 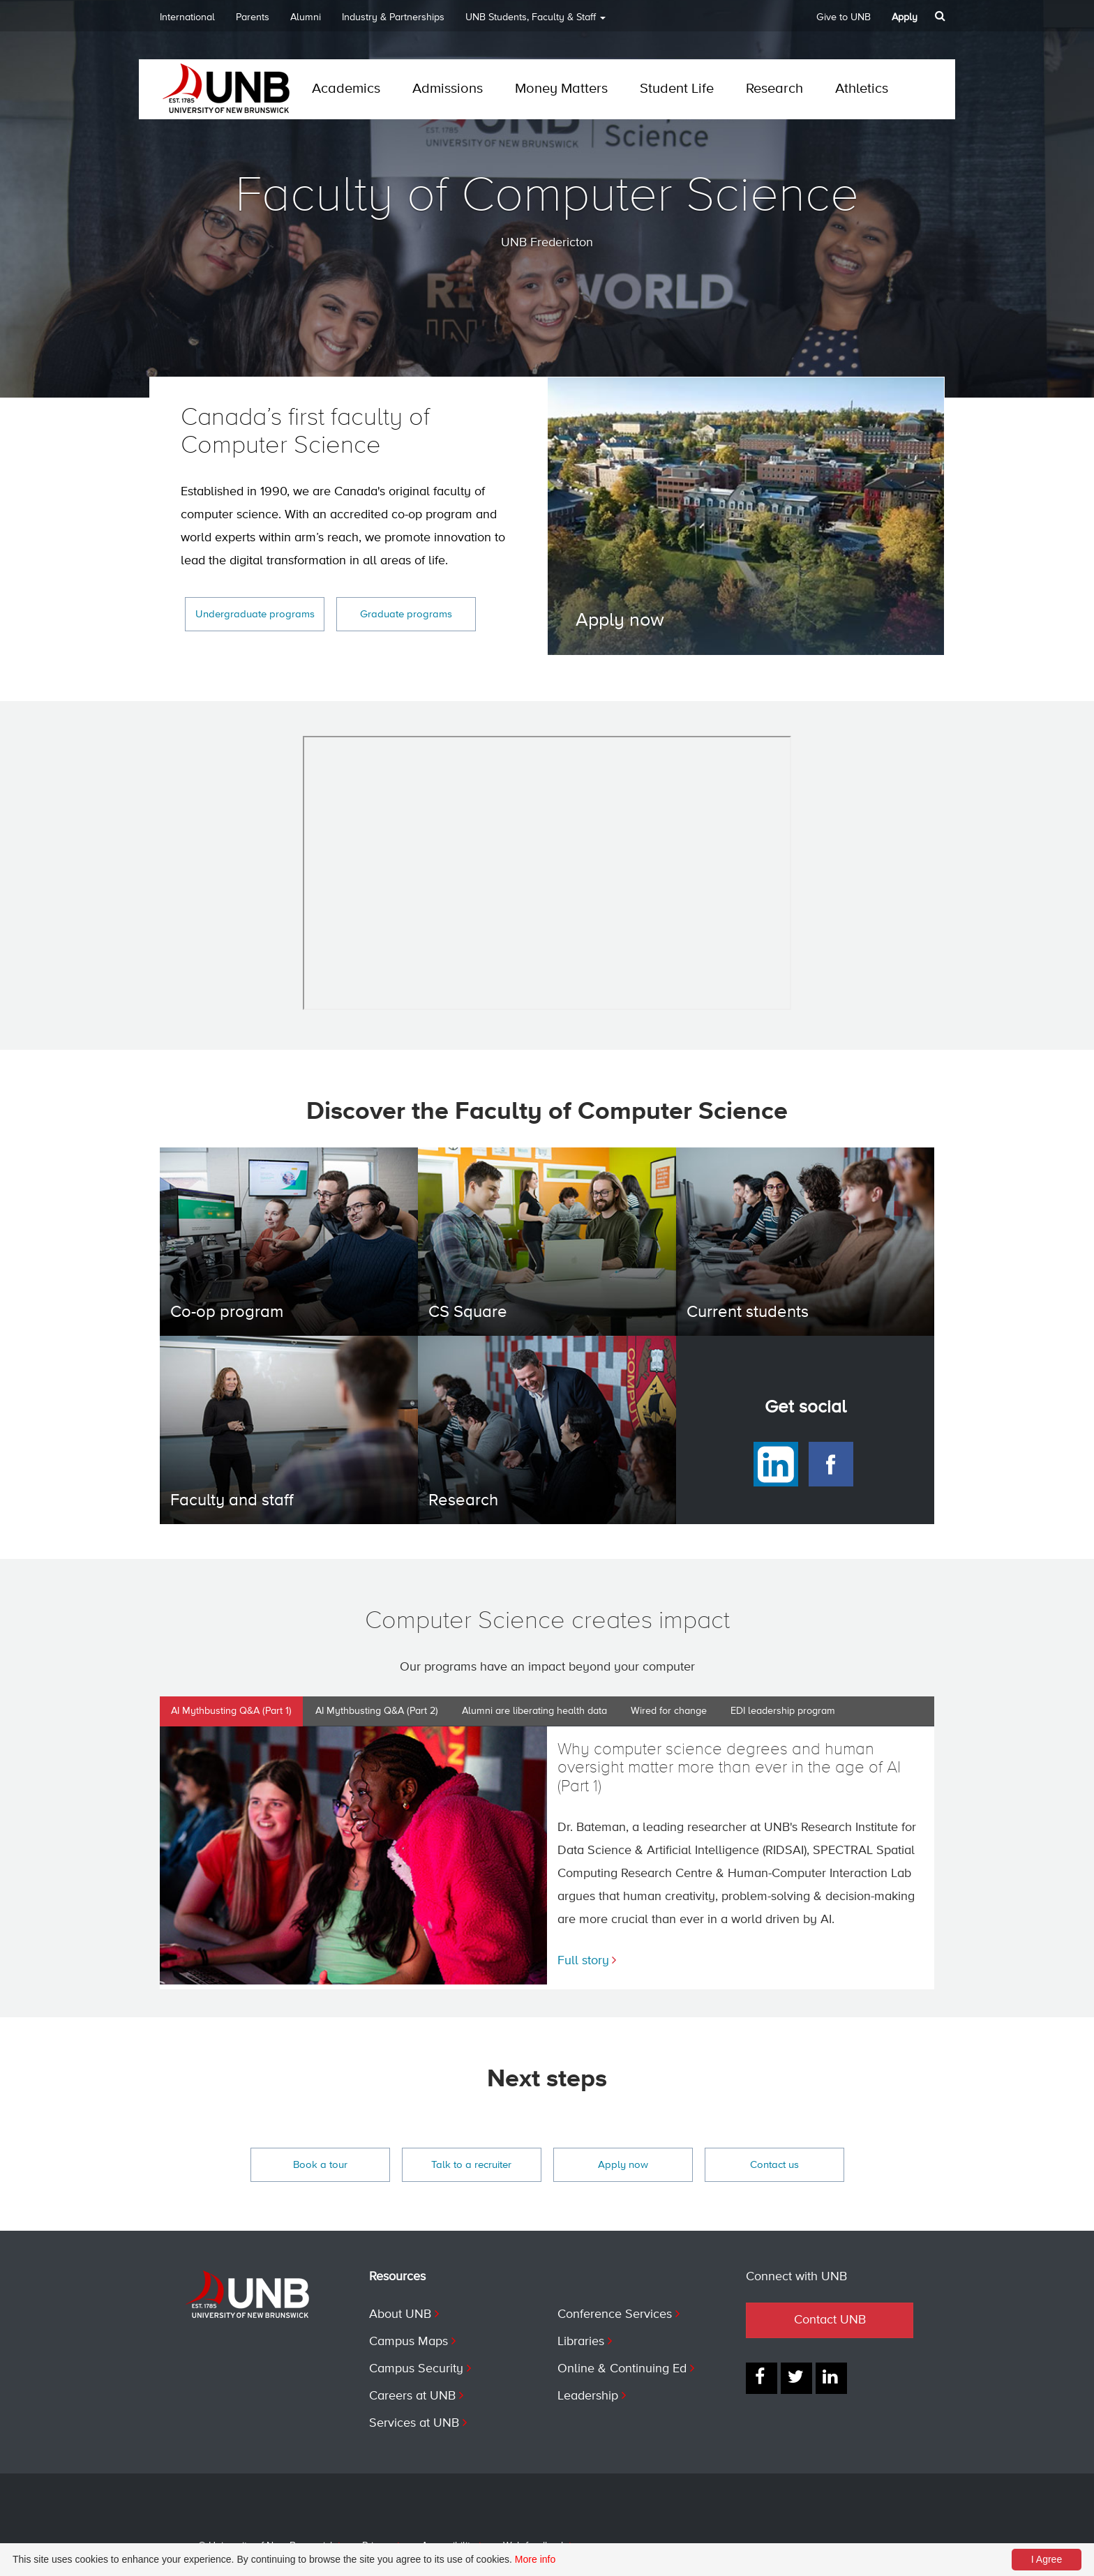 I want to click on Parents, so click(x=252, y=17).